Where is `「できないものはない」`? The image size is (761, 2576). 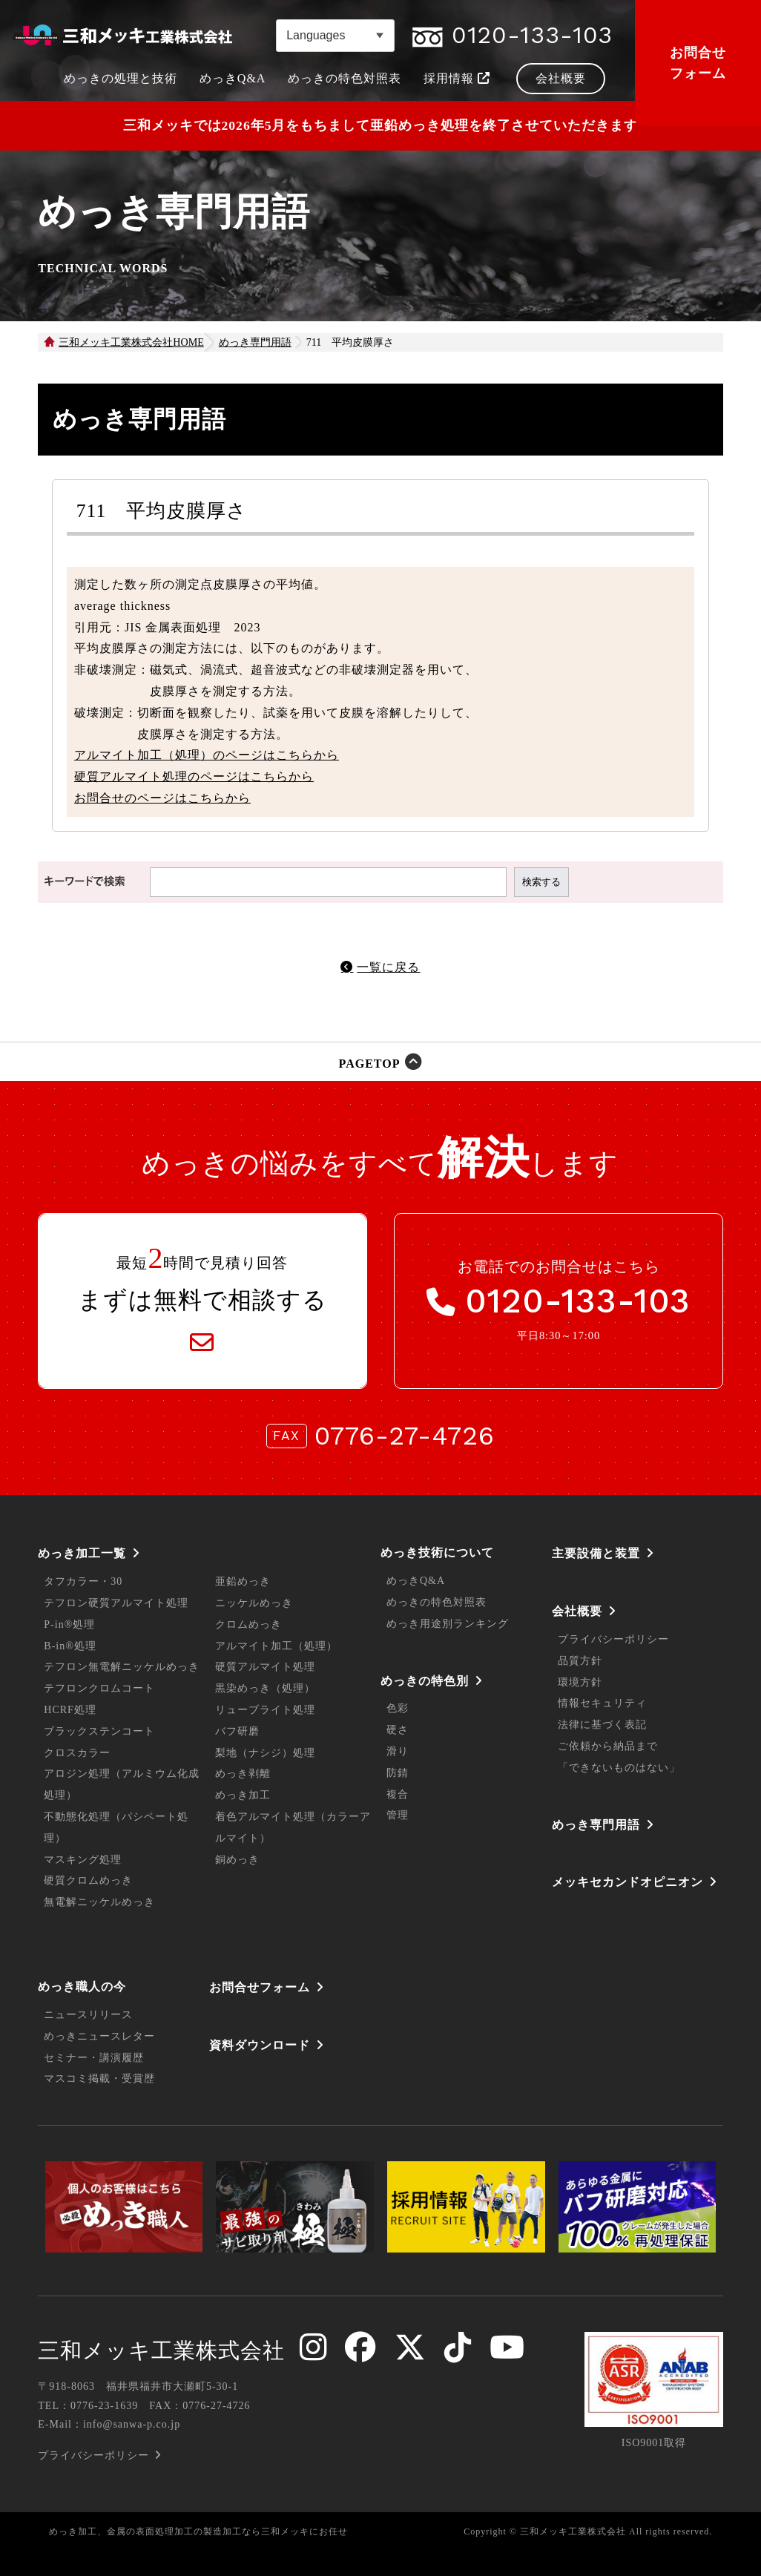
「できないものはない」 is located at coordinates (619, 1767).